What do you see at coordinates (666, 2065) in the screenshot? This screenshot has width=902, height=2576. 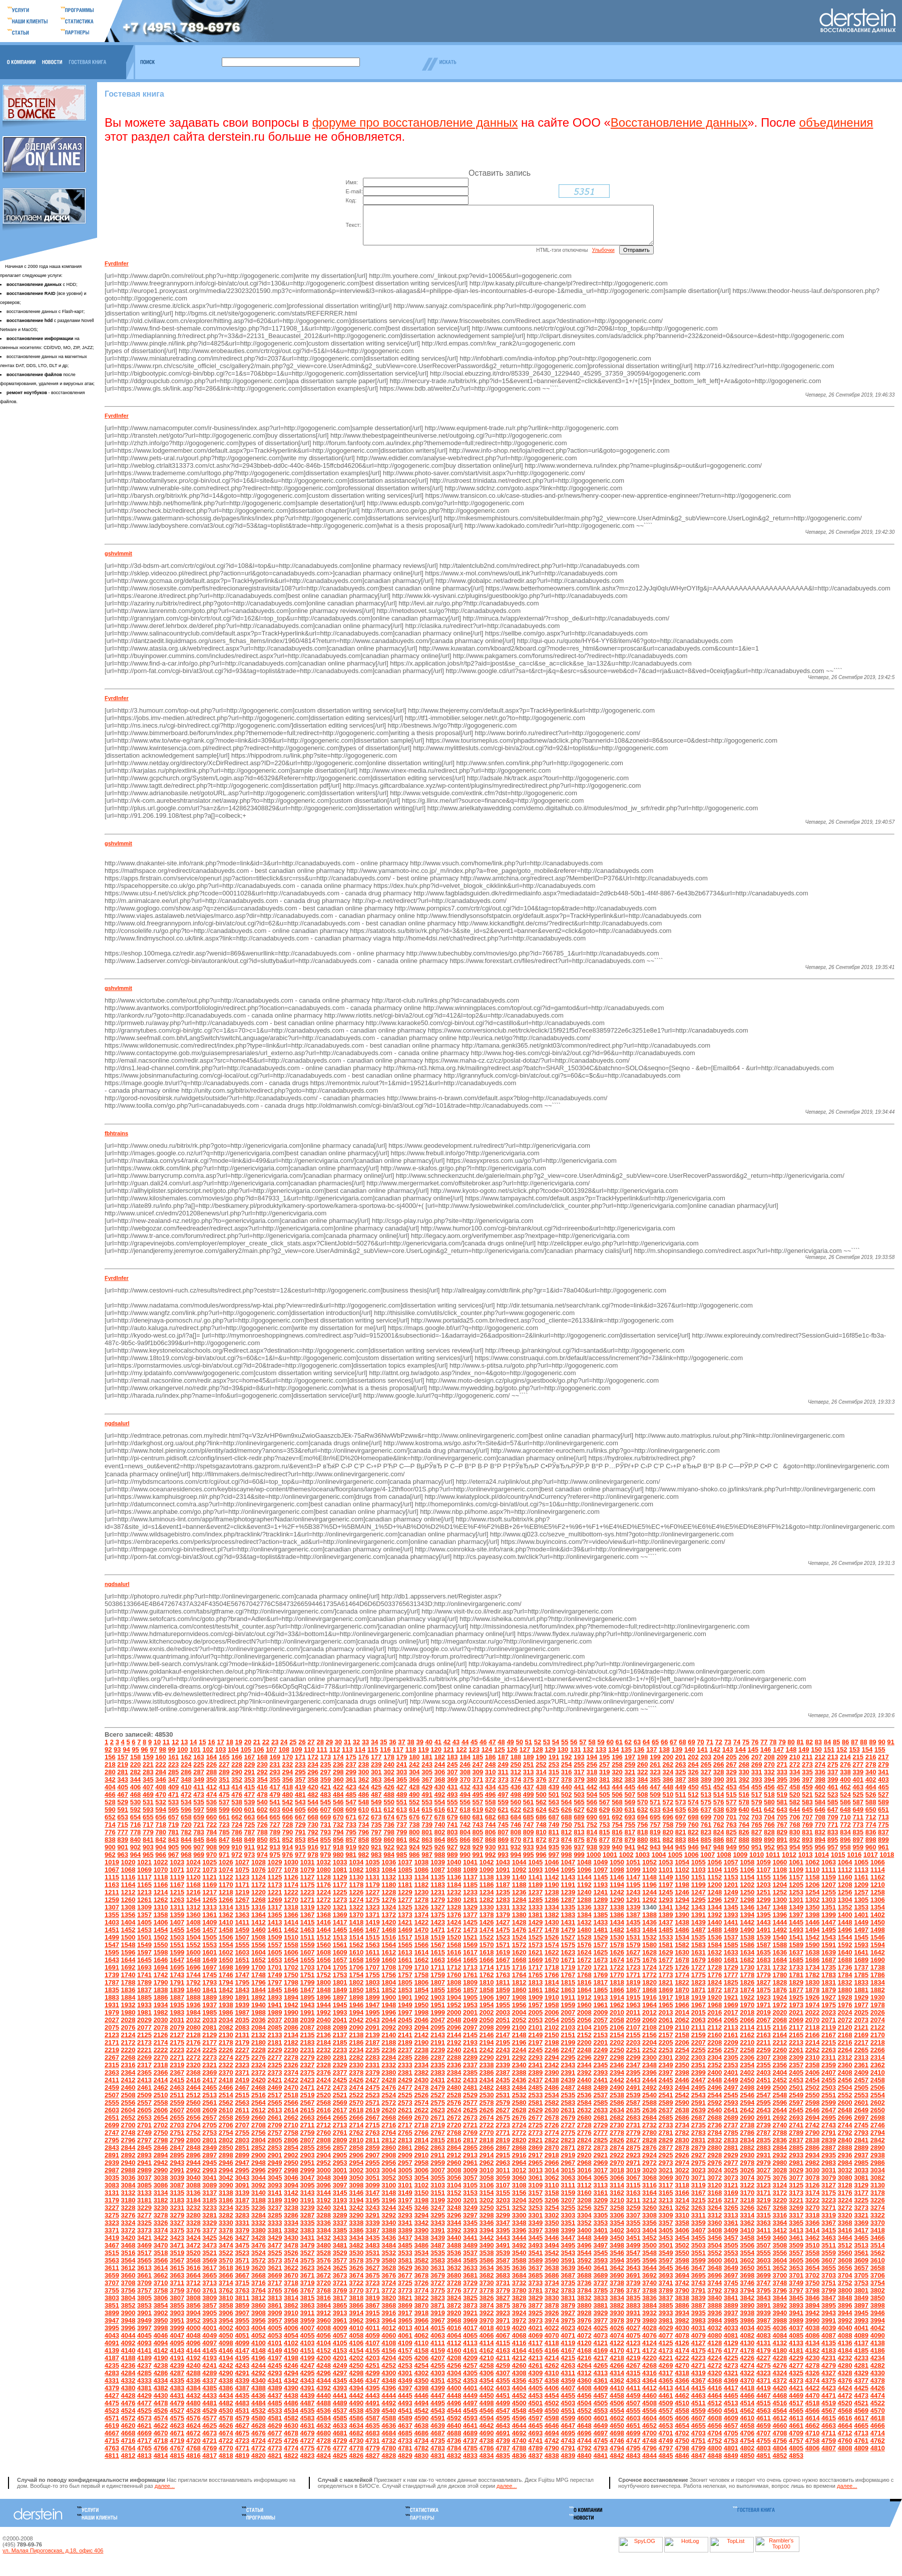 I see `2301` at bounding box center [666, 2065].